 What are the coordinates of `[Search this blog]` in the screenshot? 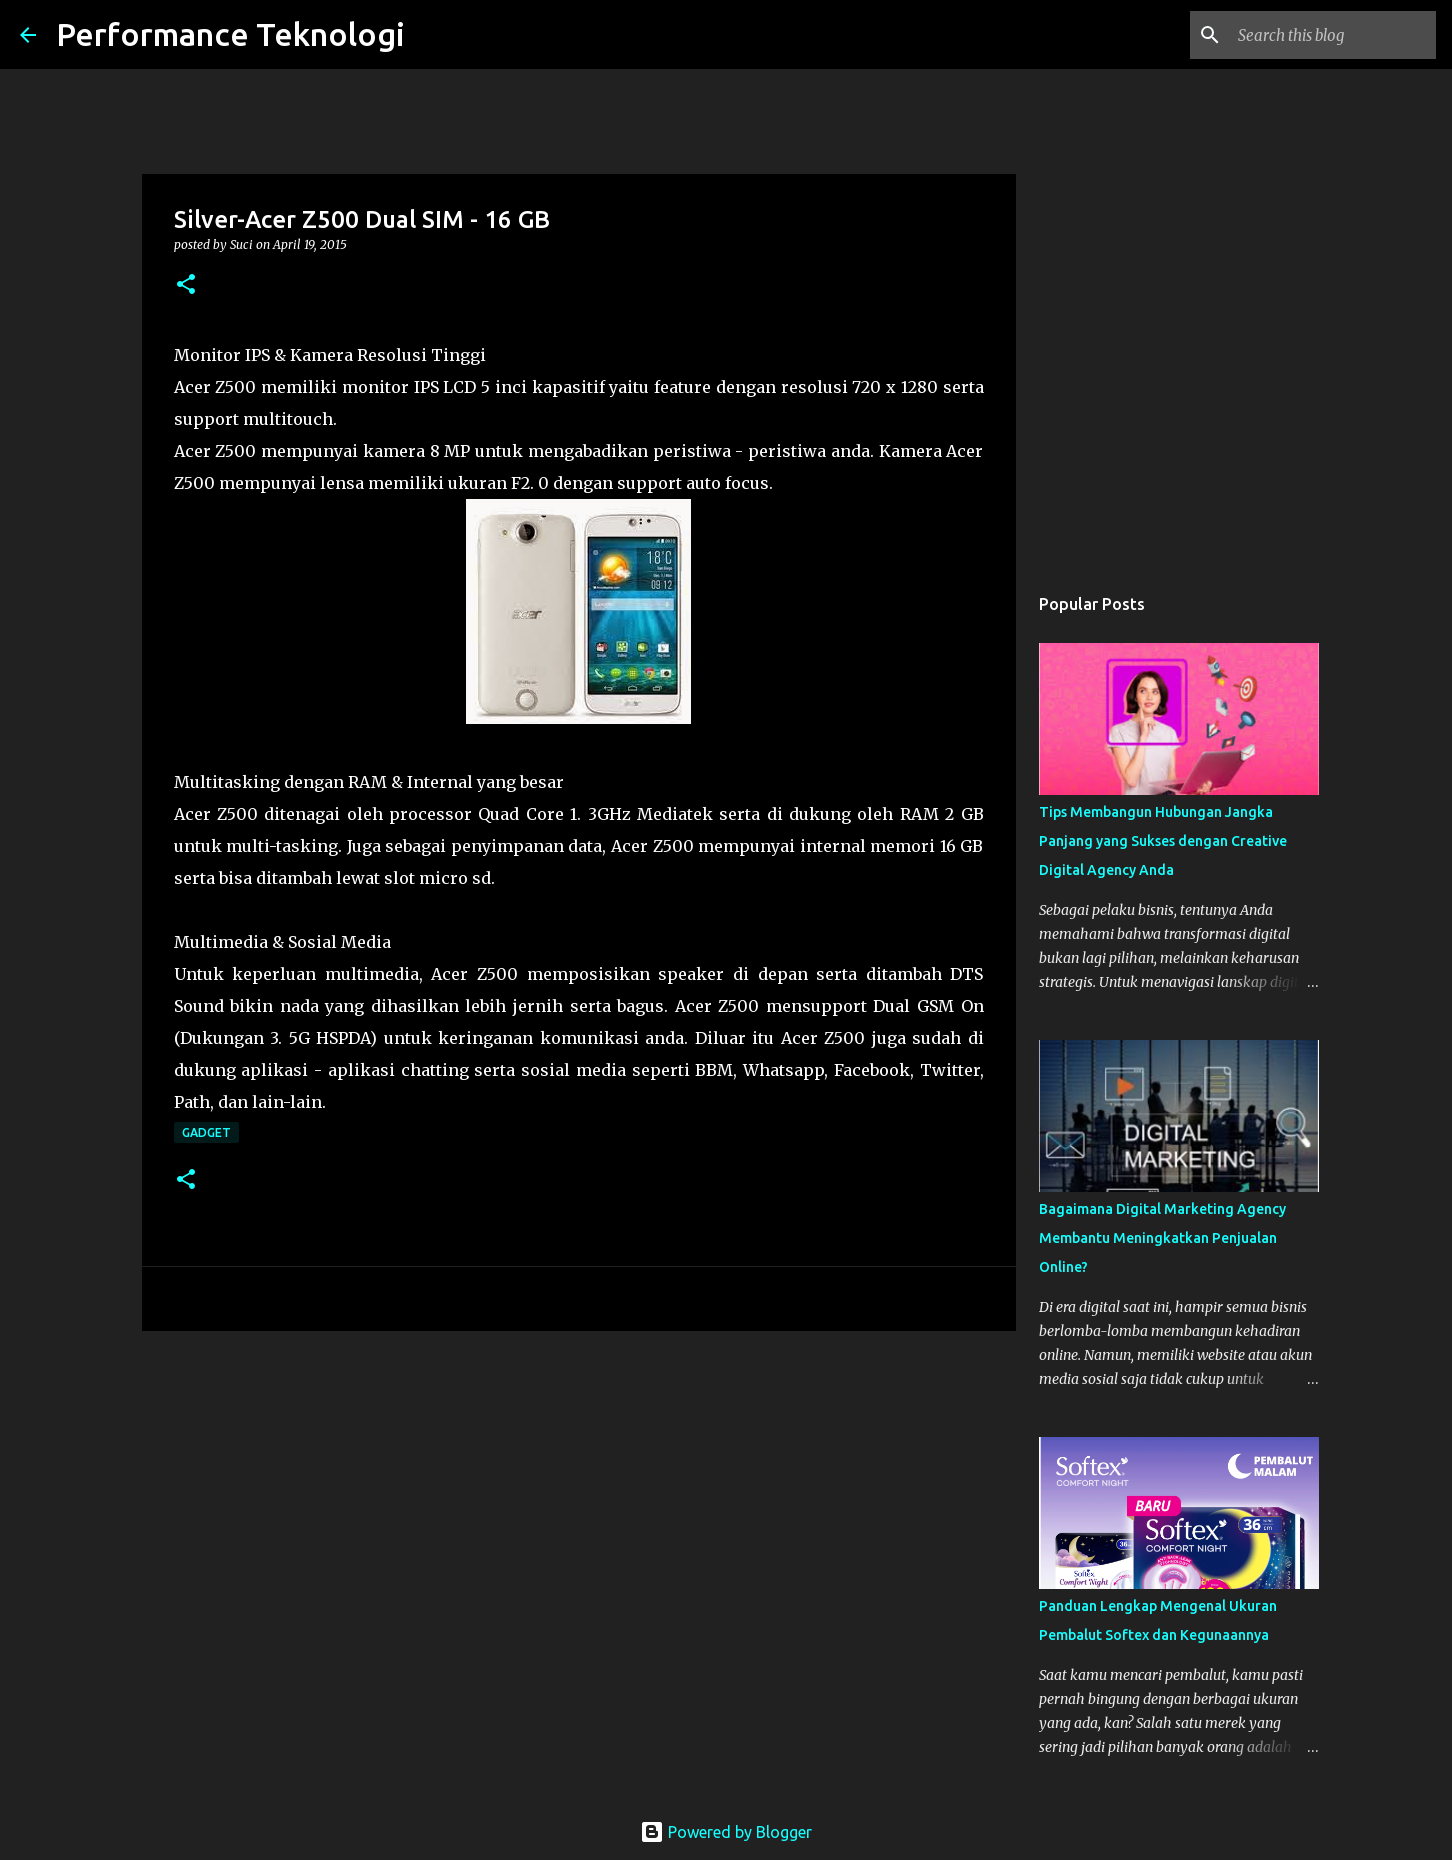 It's located at (1331, 35).